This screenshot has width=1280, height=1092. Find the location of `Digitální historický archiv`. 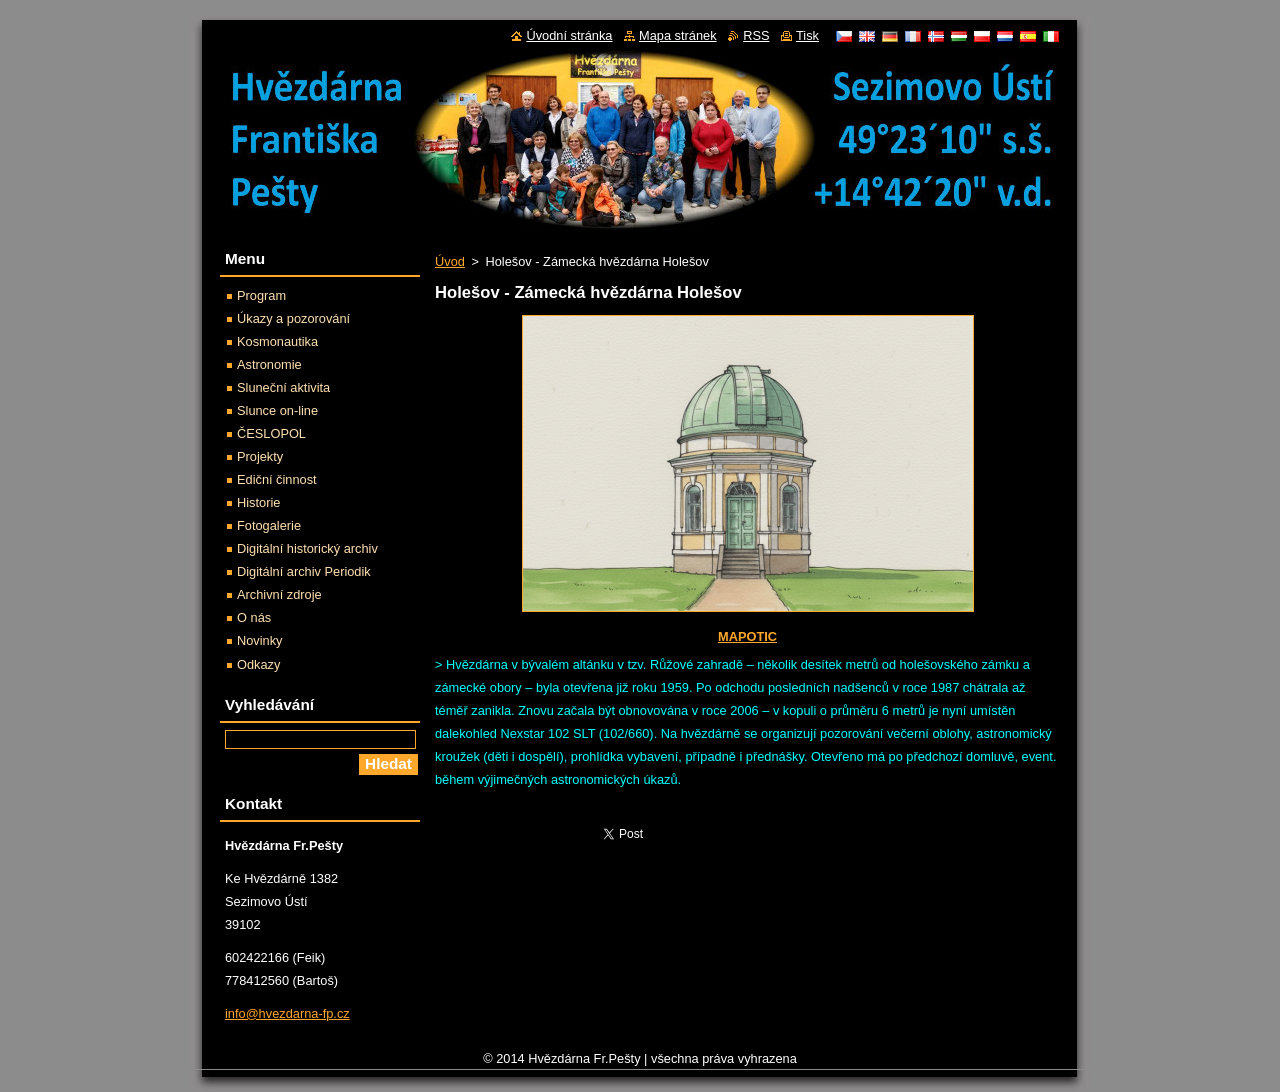

Digitální historický archiv is located at coordinates (307, 548).